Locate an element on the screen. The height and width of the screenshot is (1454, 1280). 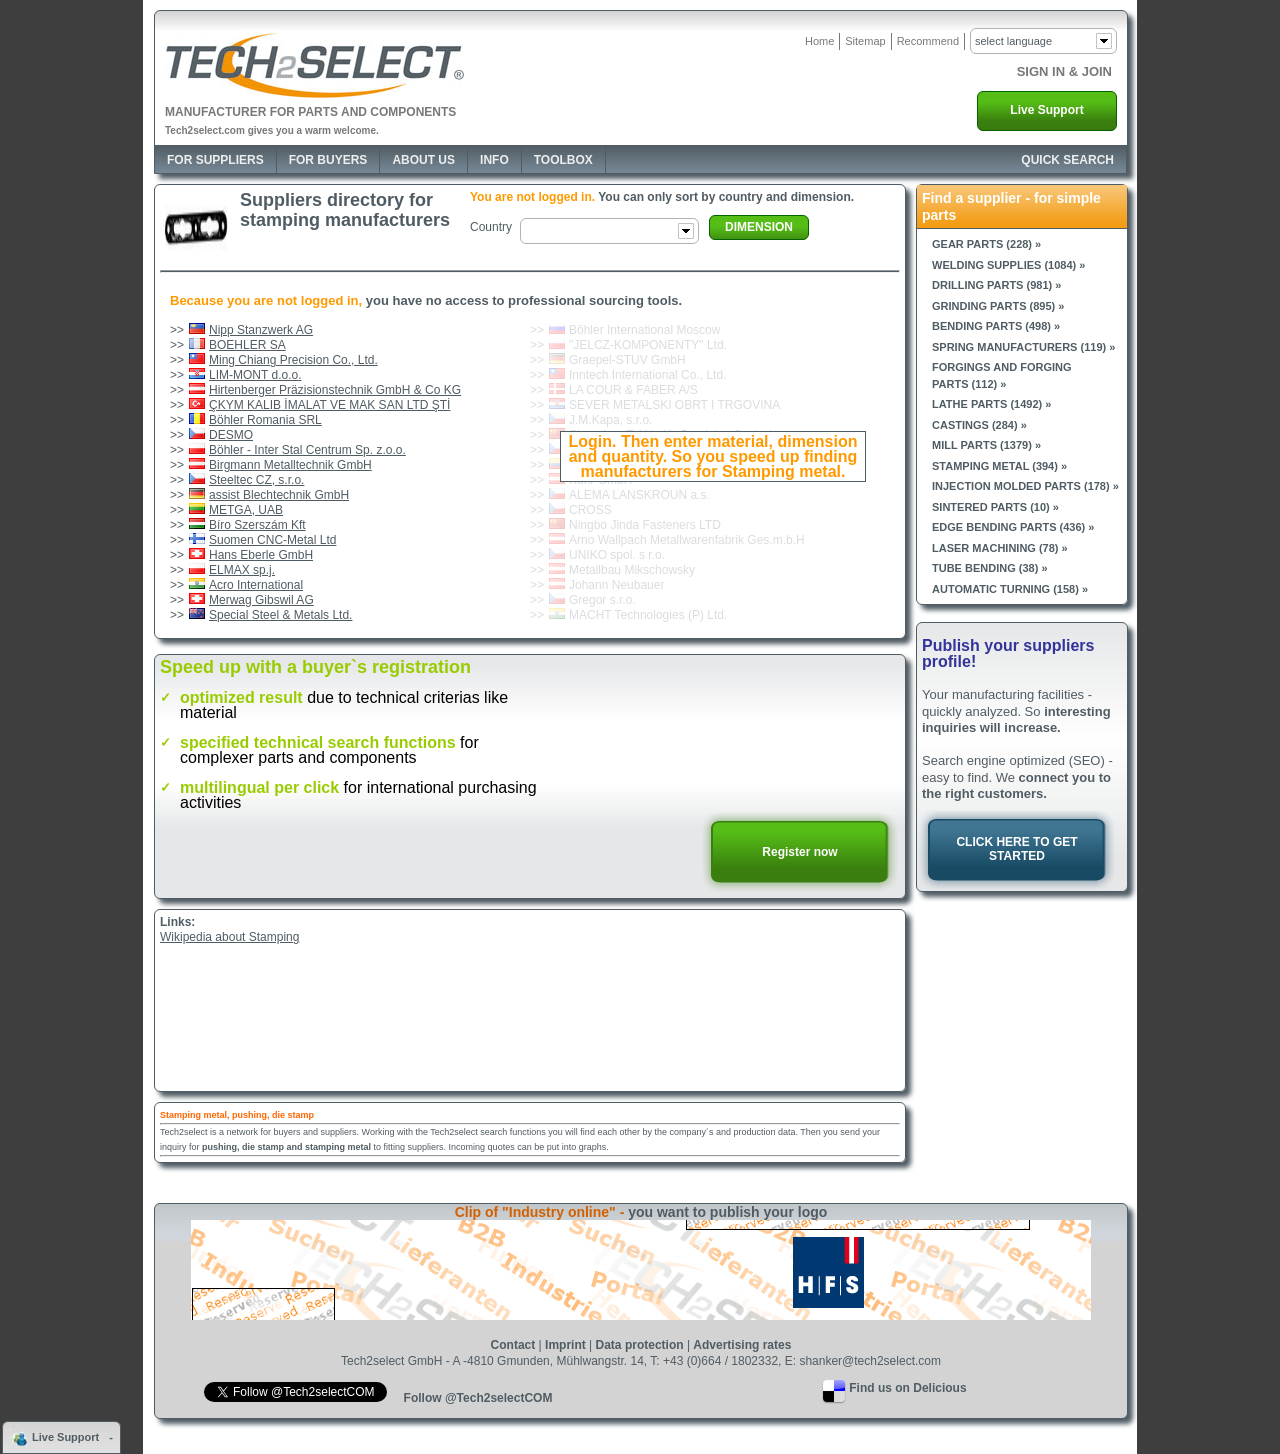
Stamping metal (394) » is located at coordinates (999, 466).